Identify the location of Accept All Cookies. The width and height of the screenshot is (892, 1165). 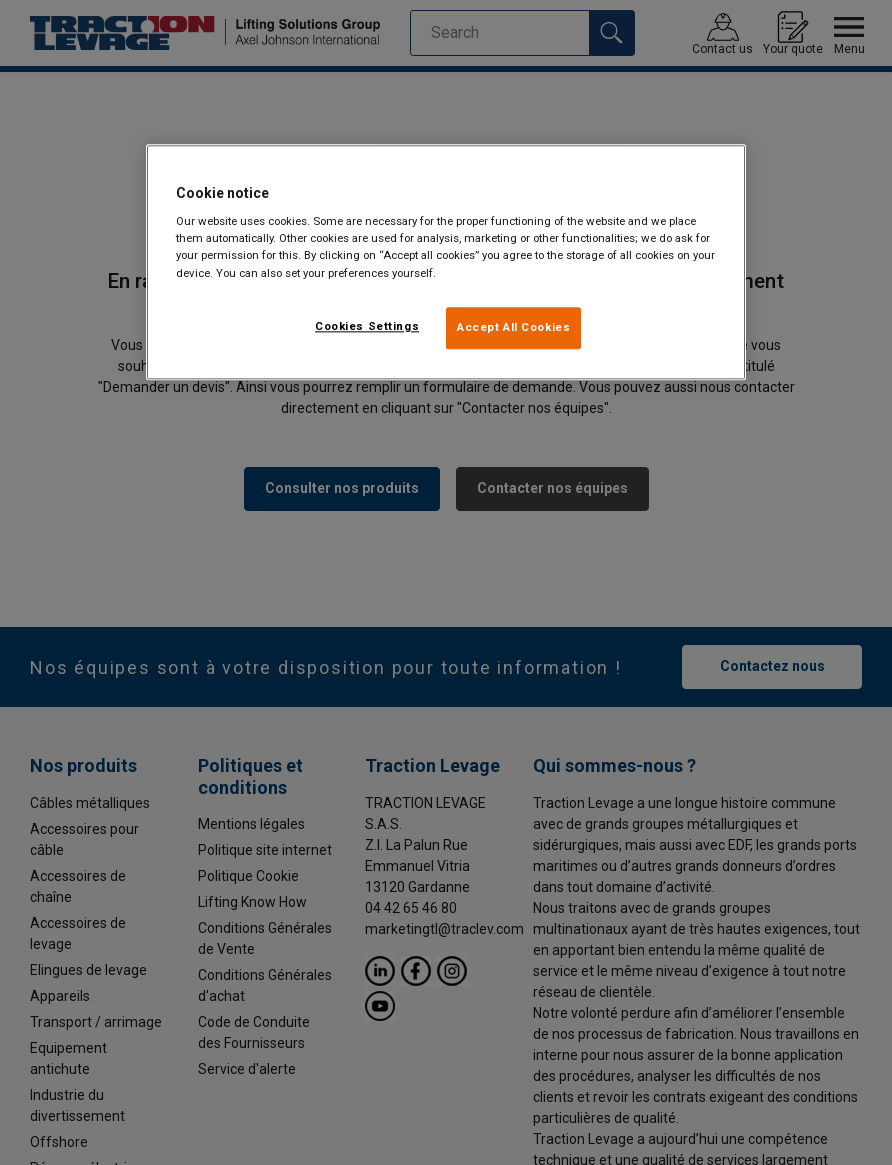
(513, 327).